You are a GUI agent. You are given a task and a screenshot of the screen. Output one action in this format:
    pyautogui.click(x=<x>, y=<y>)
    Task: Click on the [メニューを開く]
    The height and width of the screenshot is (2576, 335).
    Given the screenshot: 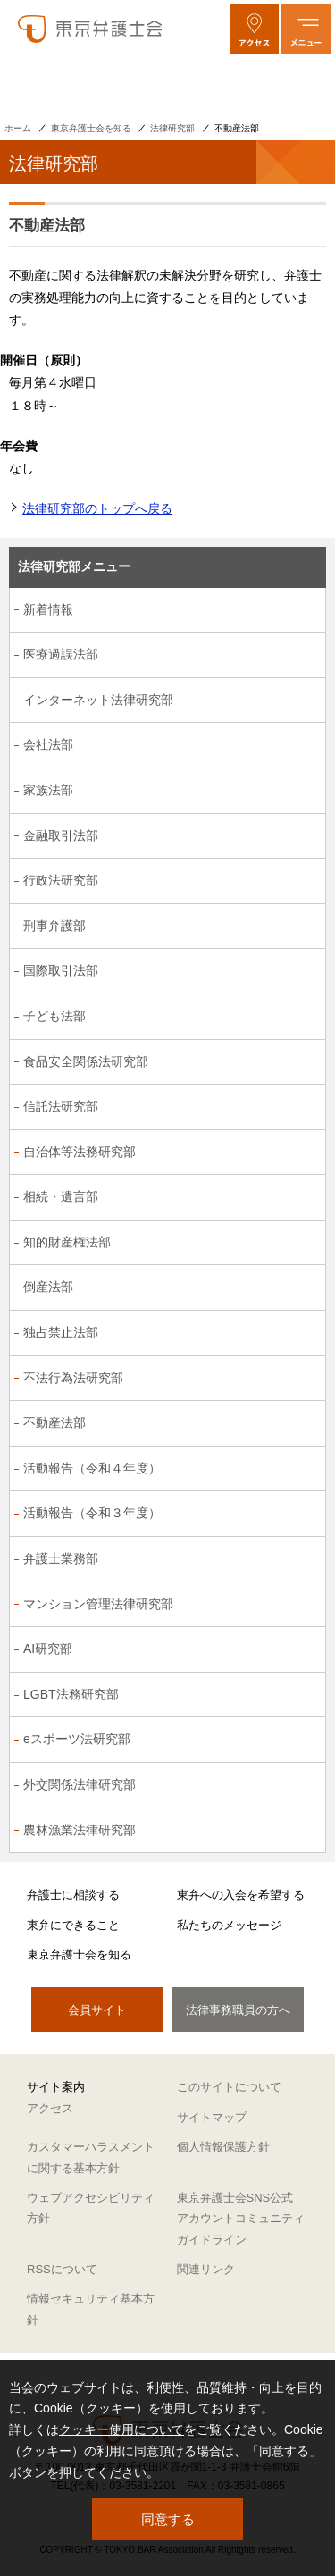 What is the action you would take?
    pyautogui.click(x=306, y=29)
    